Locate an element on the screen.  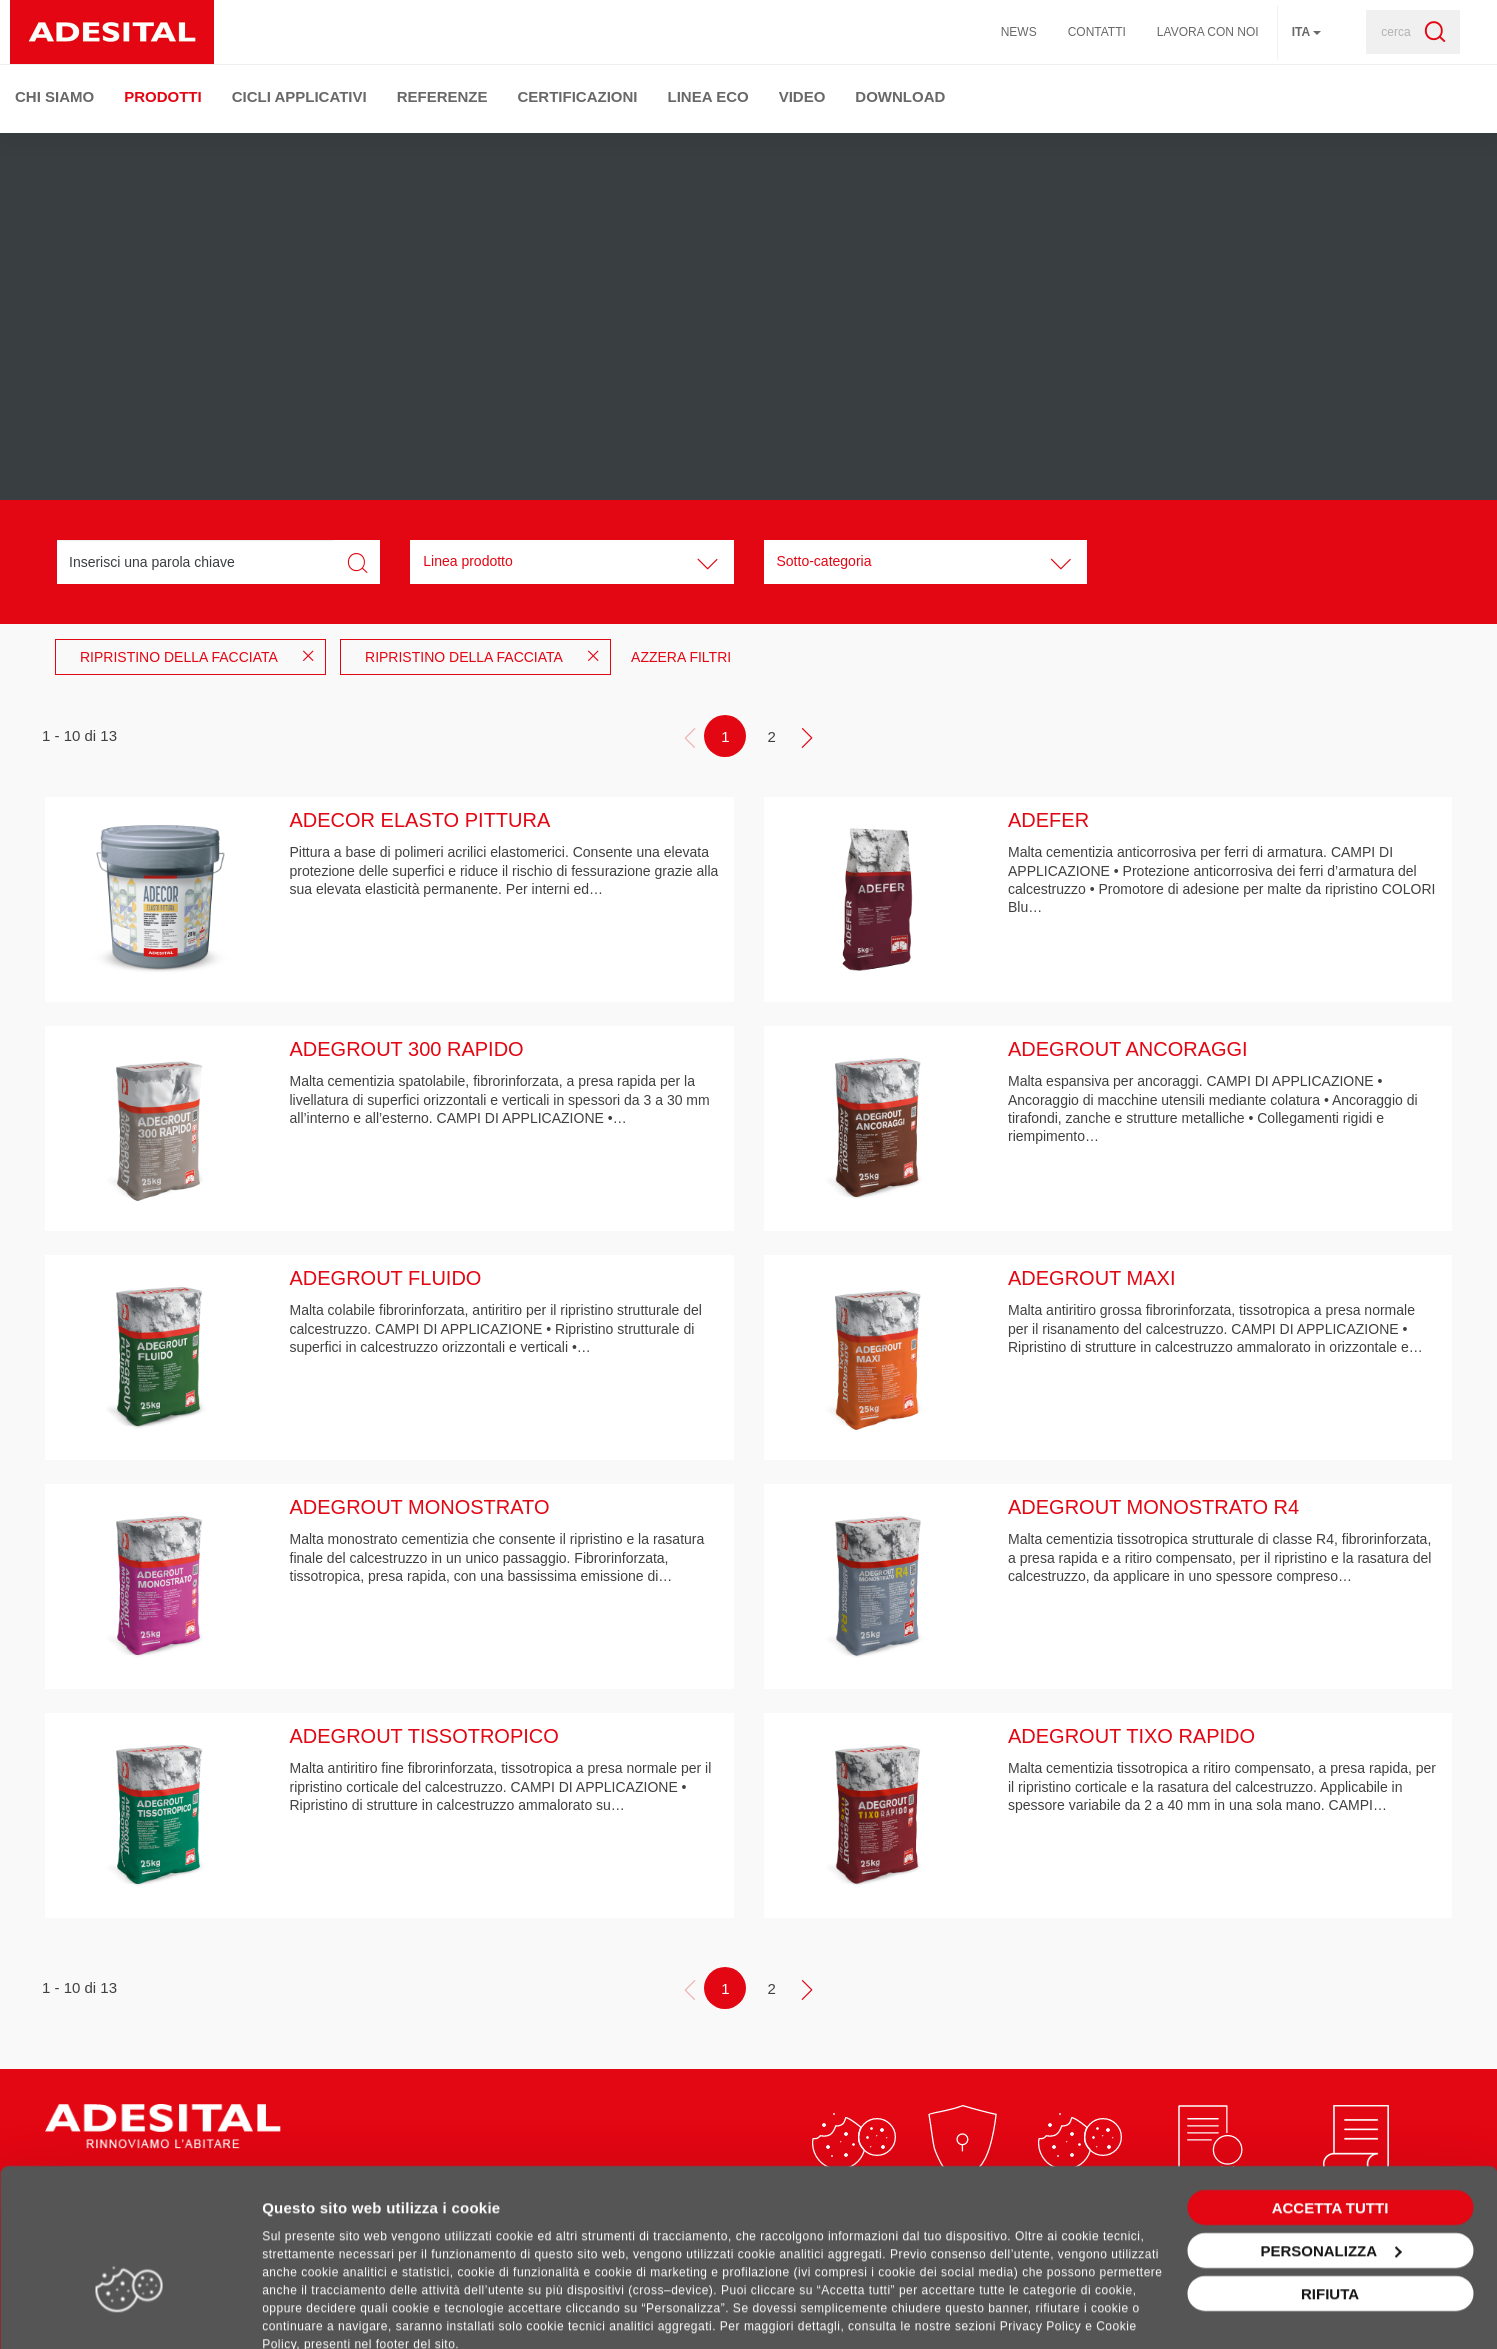
ADEGROUT MONOSTRATO is located at coordinates (420, 1507).